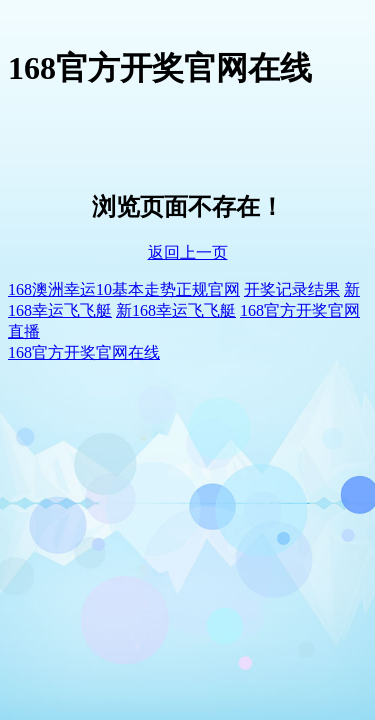  I want to click on 开奖记录结果, so click(292, 289).